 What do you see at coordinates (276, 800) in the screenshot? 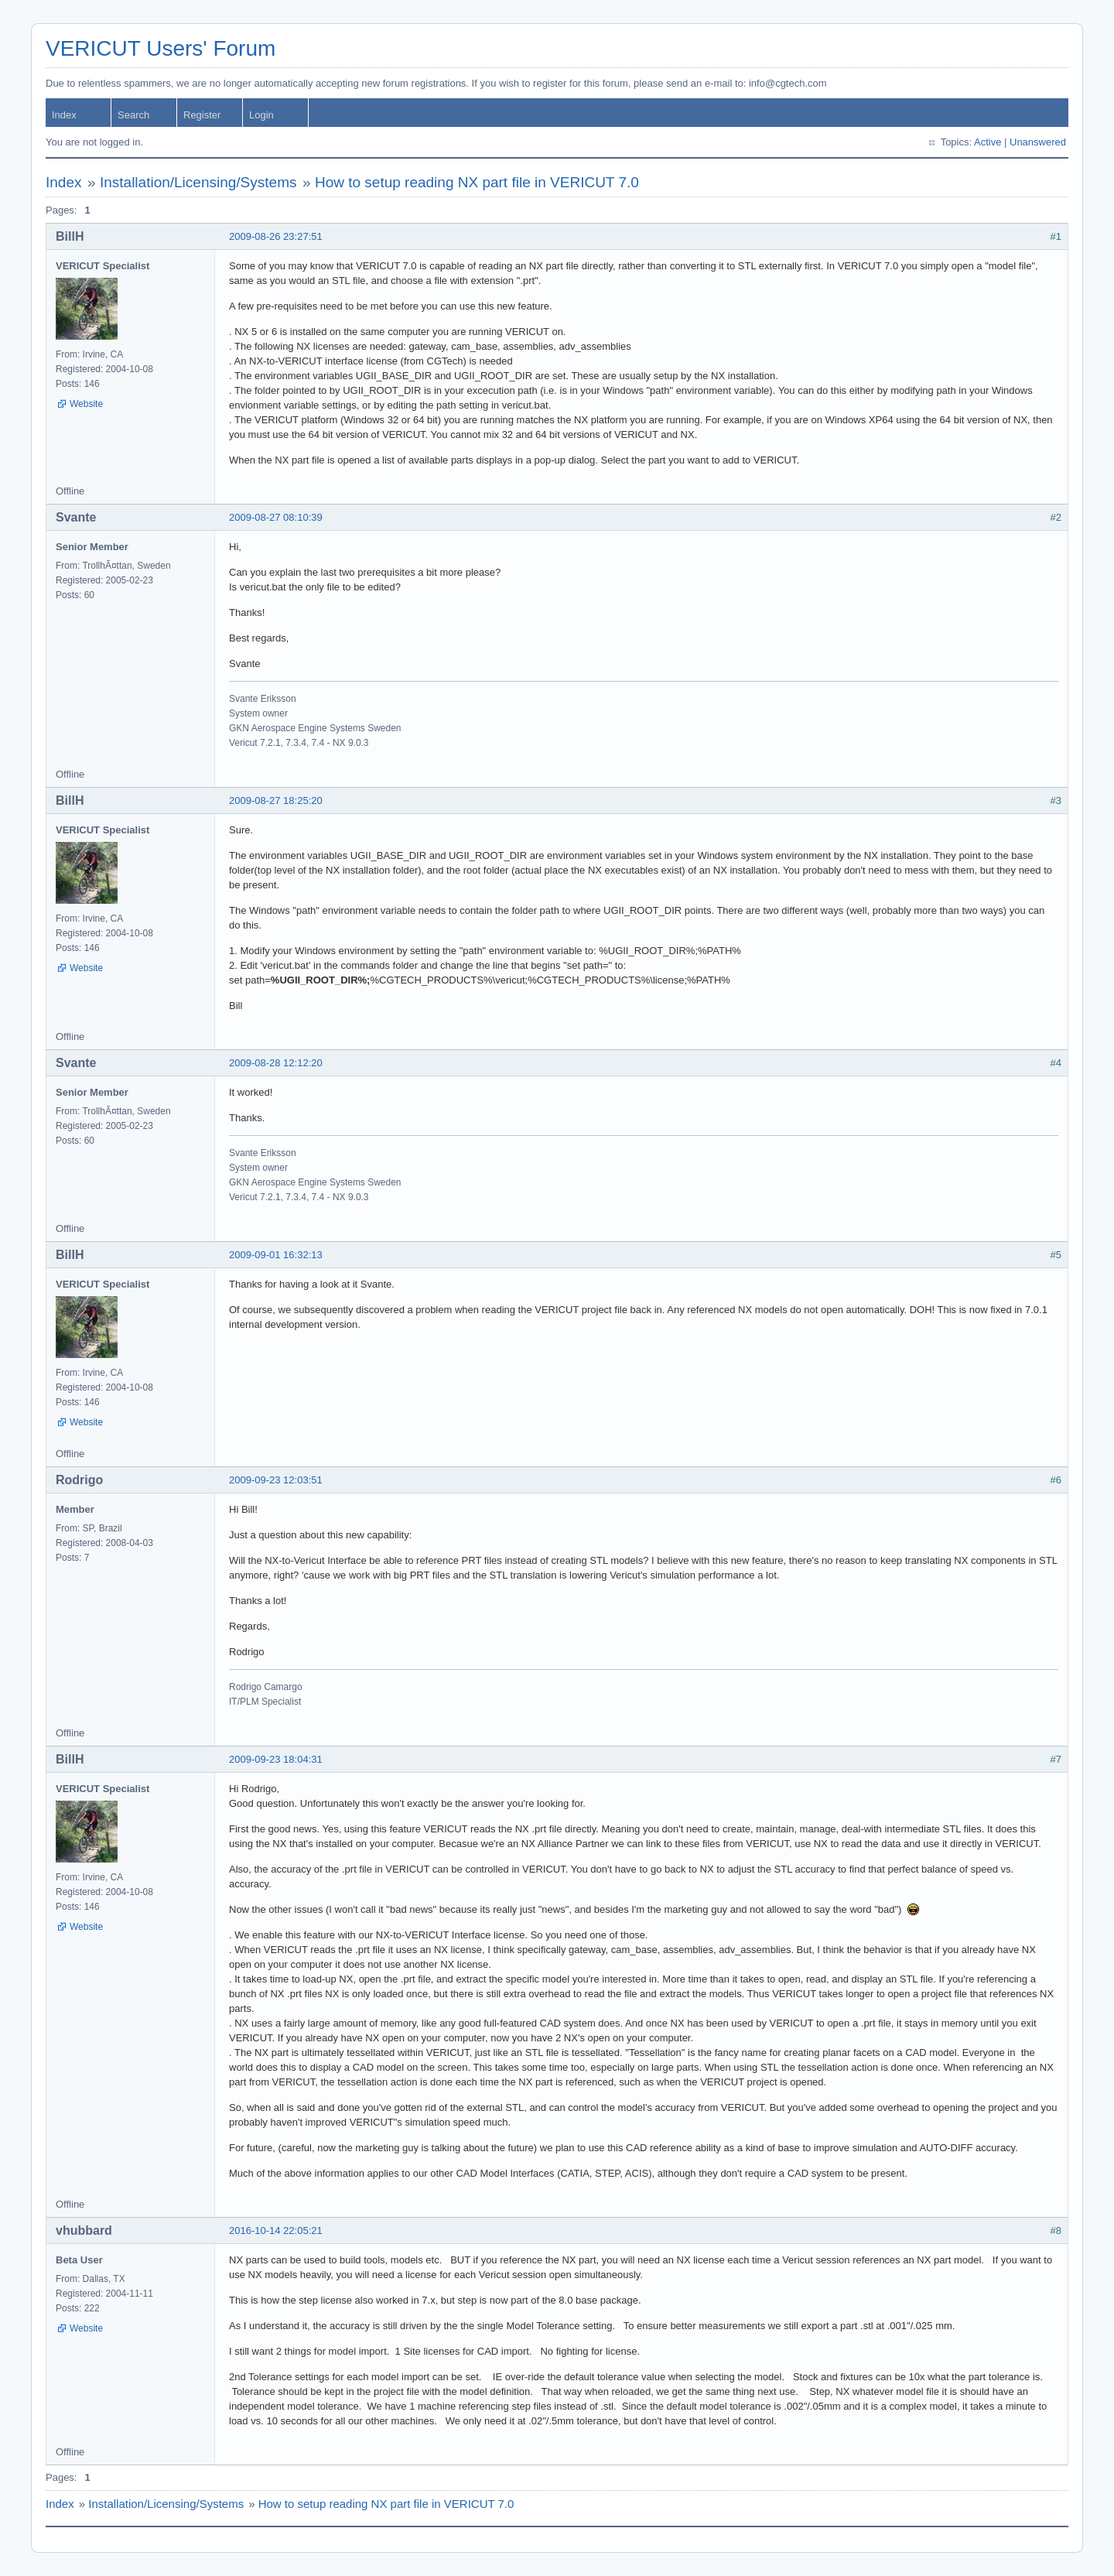
I see `2009-08-27 18:25:20` at bounding box center [276, 800].